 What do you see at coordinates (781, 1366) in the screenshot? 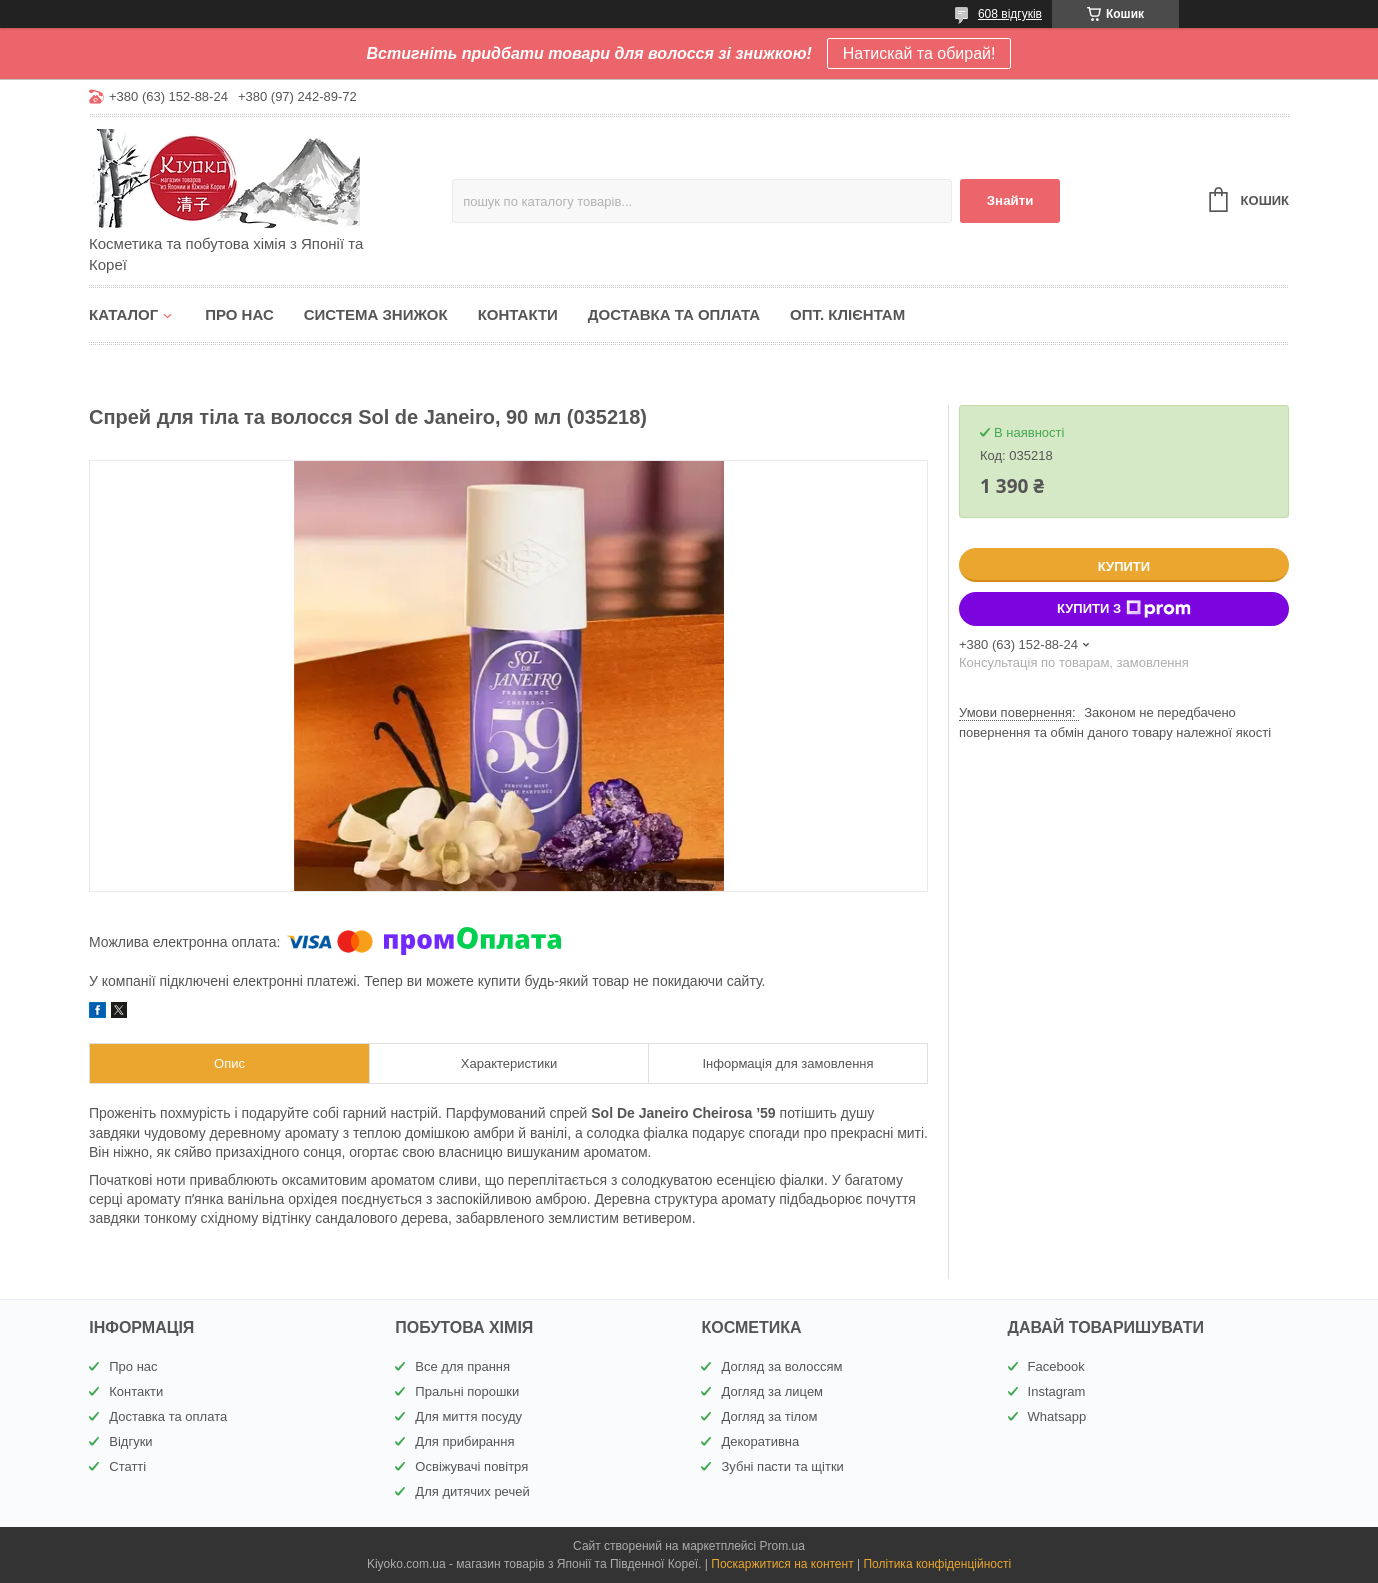
I see `Догляд за волоссям` at bounding box center [781, 1366].